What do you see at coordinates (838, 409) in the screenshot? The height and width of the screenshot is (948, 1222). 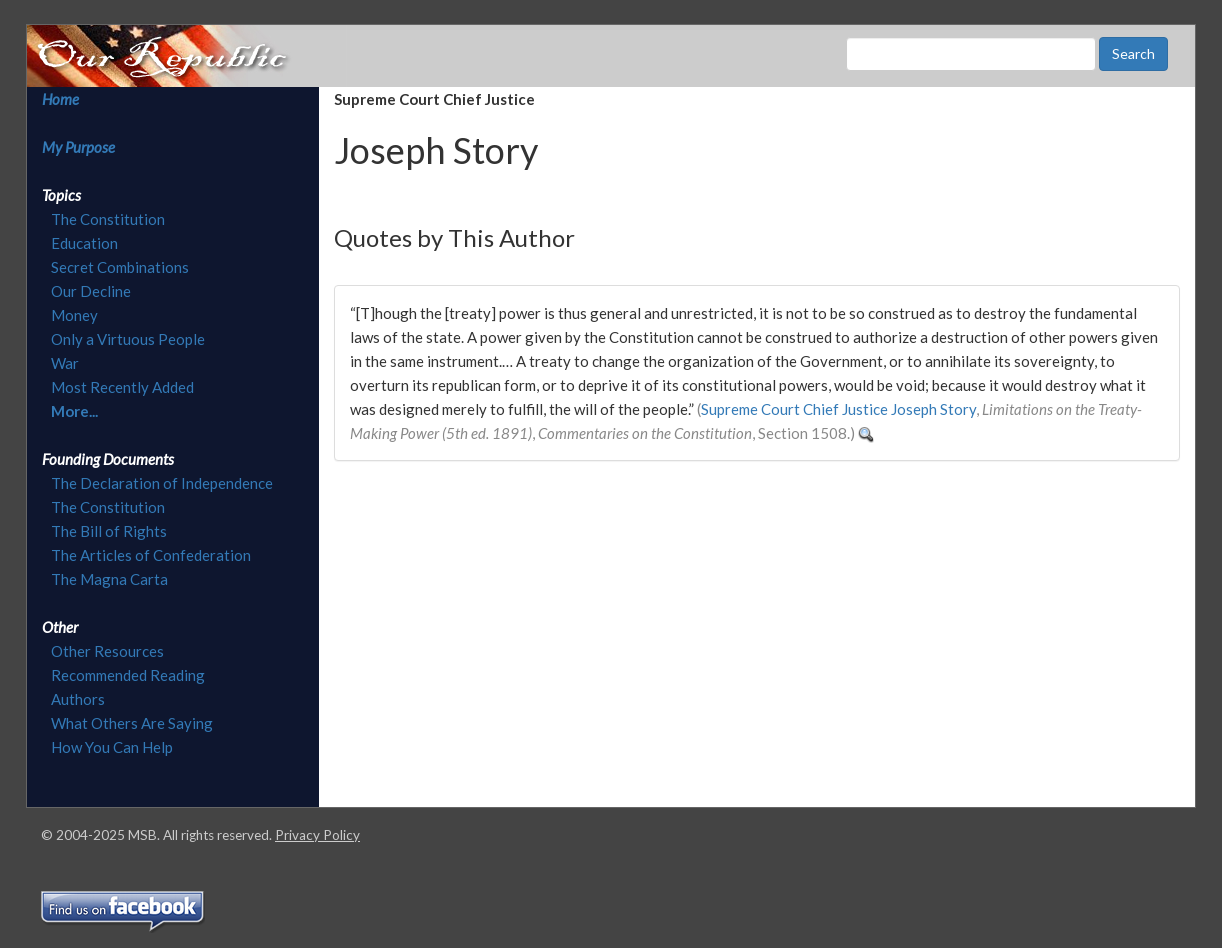 I see `Supreme Court Chief Justice Joseph Story` at bounding box center [838, 409].